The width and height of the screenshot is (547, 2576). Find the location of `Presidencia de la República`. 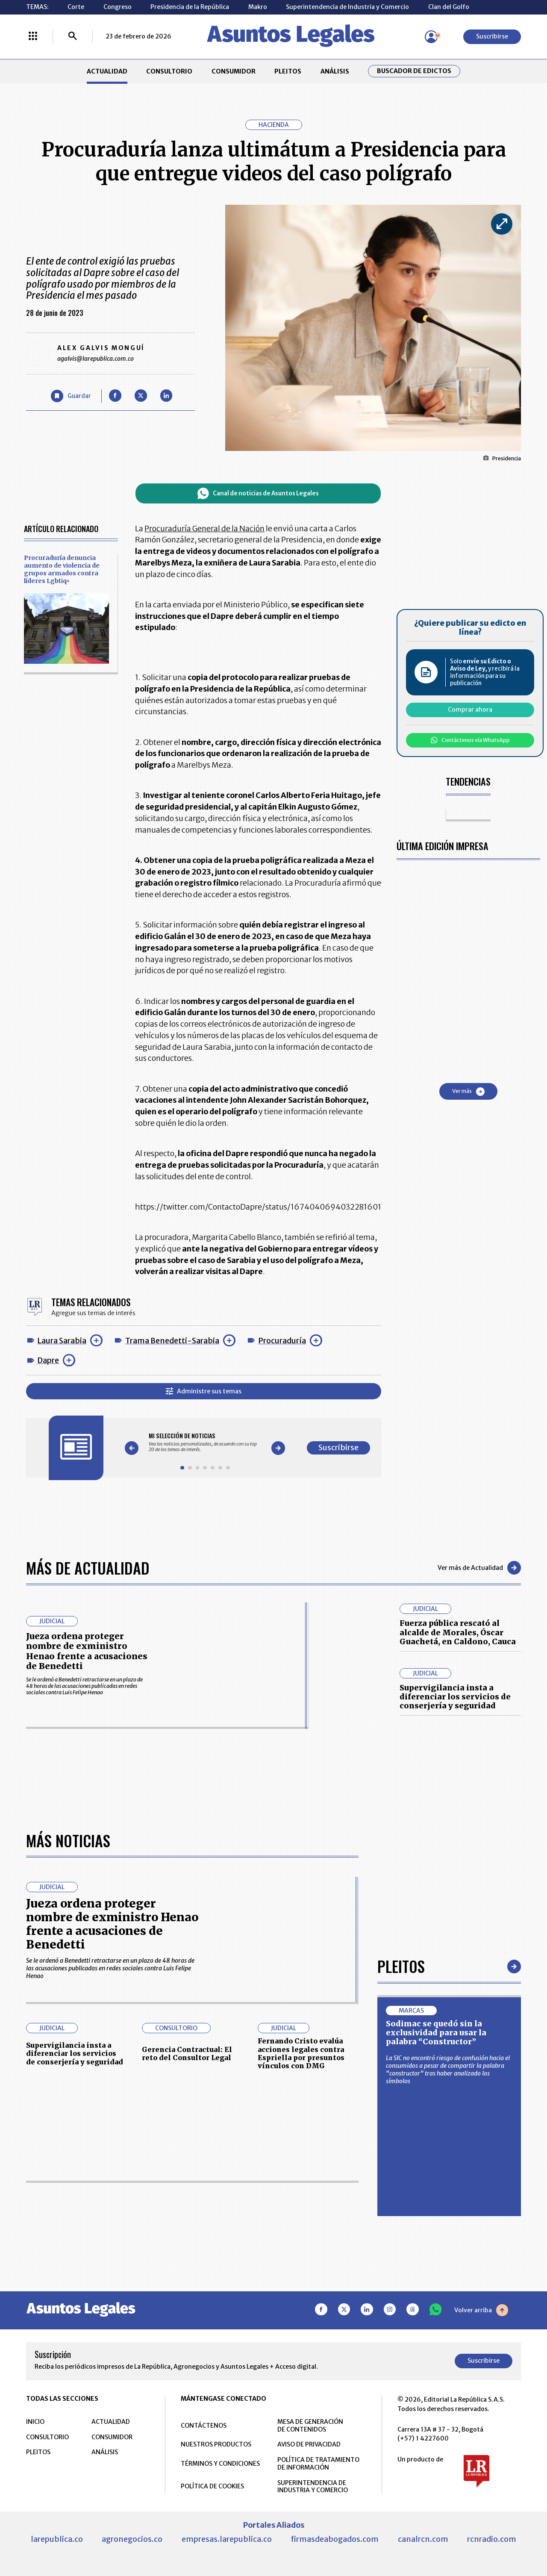

Presidencia de la República is located at coordinates (189, 7).